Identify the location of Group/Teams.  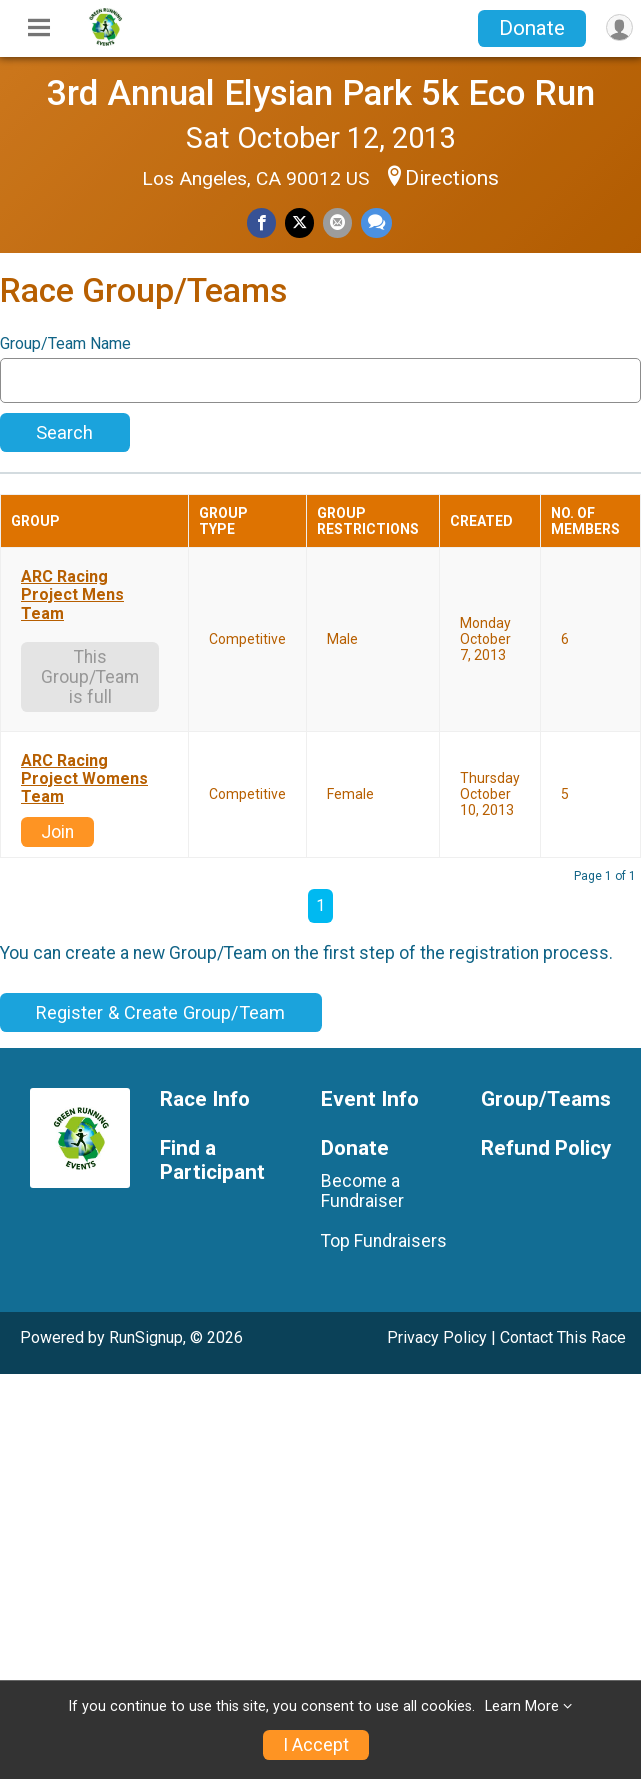
(546, 1099).